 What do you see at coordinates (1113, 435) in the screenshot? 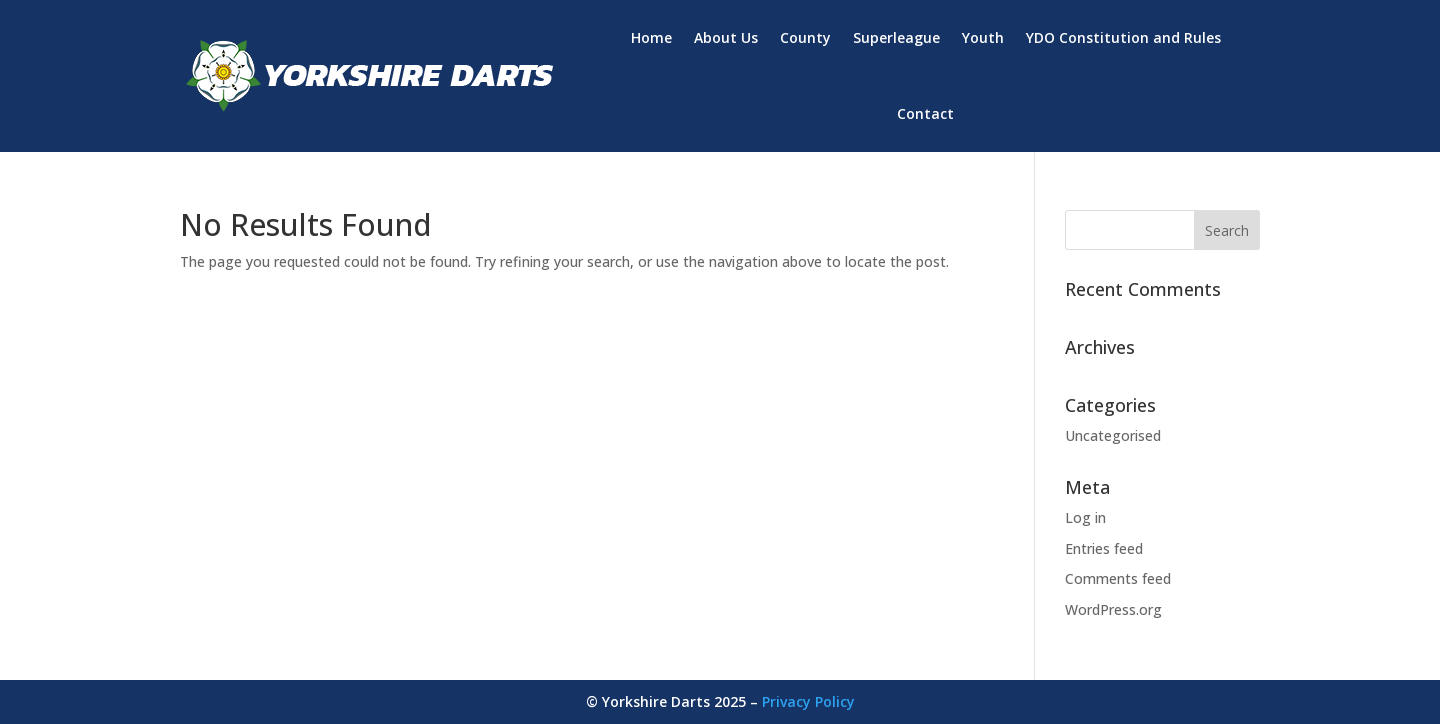
I see `Uncategorised` at bounding box center [1113, 435].